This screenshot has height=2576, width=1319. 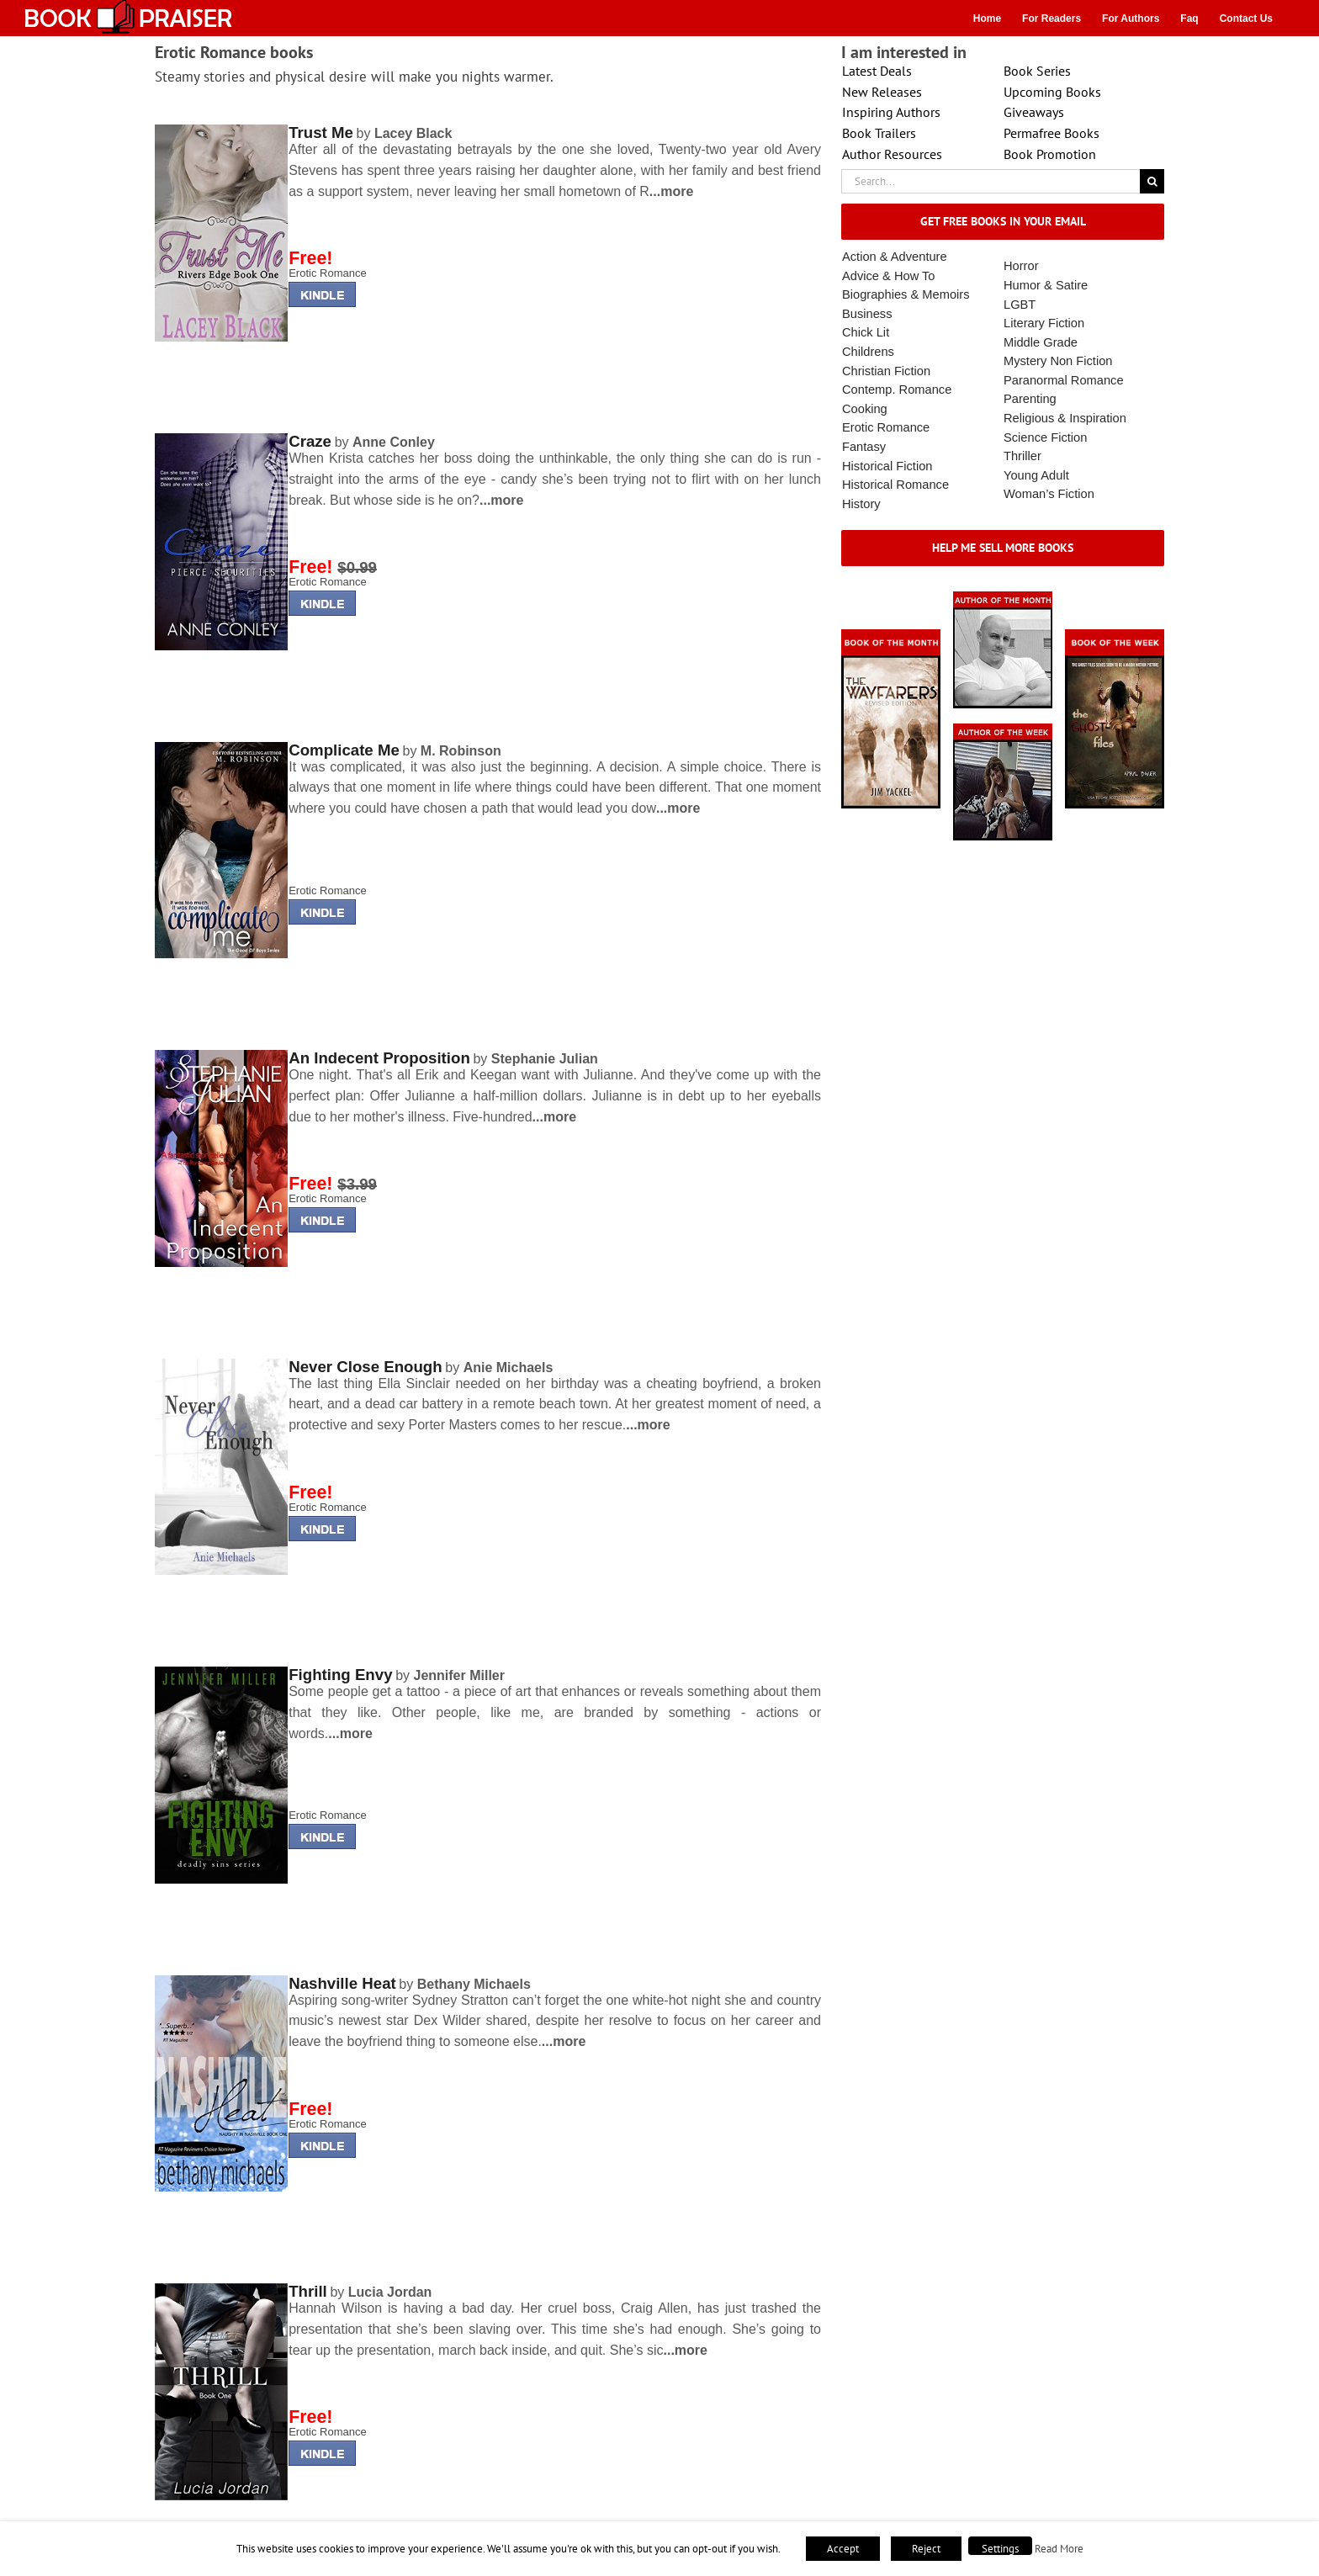 What do you see at coordinates (1044, 323) in the screenshot?
I see `Literary Fiction` at bounding box center [1044, 323].